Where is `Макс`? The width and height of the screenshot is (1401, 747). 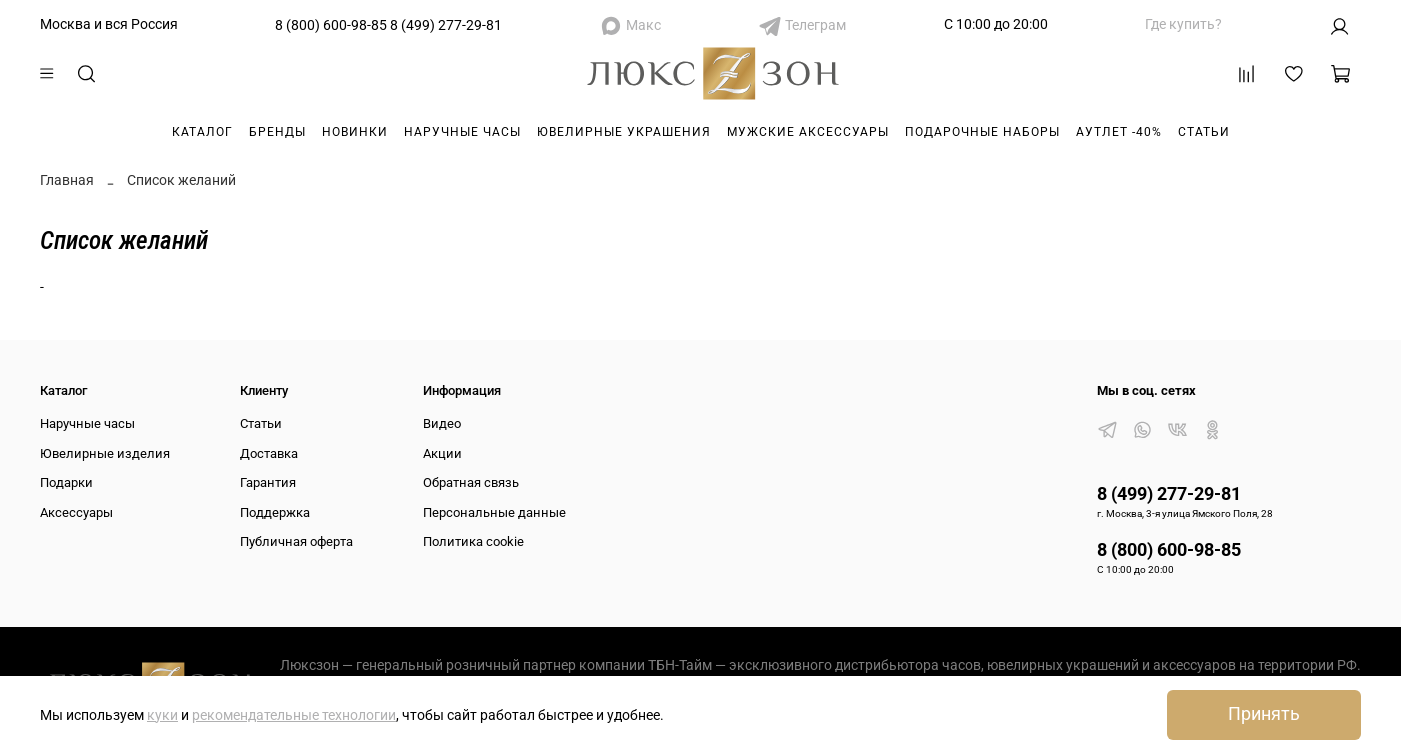 Макс is located at coordinates (643, 25).